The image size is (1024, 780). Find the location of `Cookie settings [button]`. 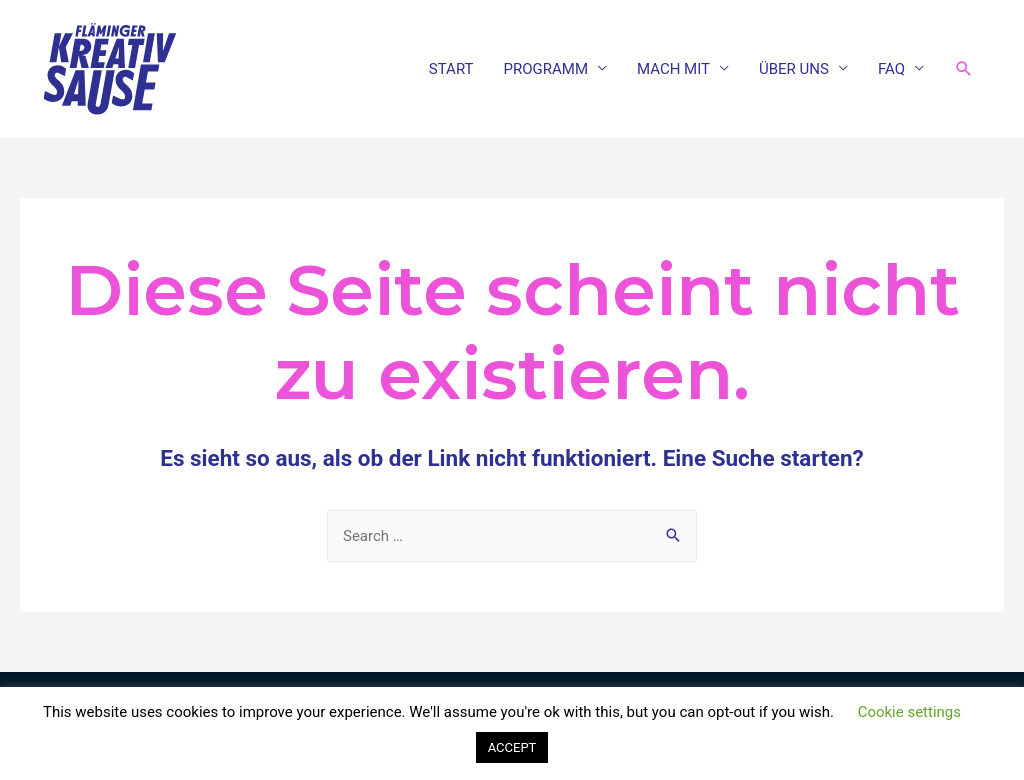

Cookie settings [button] is located at coordinates (909, 712).